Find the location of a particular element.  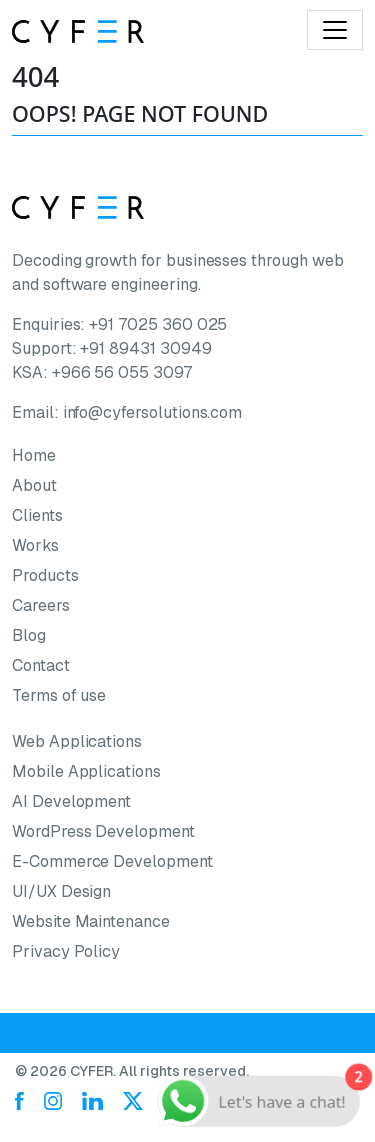

Contact is located at coordinates (41, 665).